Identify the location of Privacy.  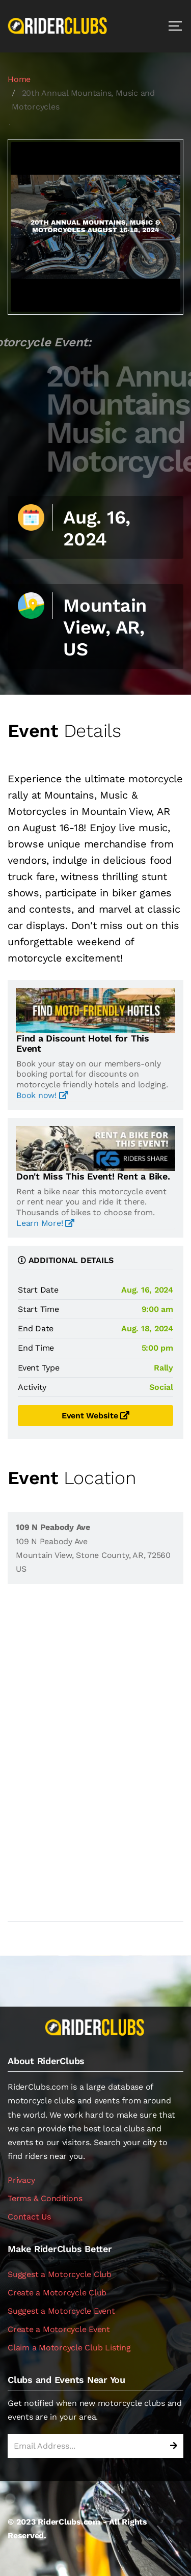
(21, 2180).